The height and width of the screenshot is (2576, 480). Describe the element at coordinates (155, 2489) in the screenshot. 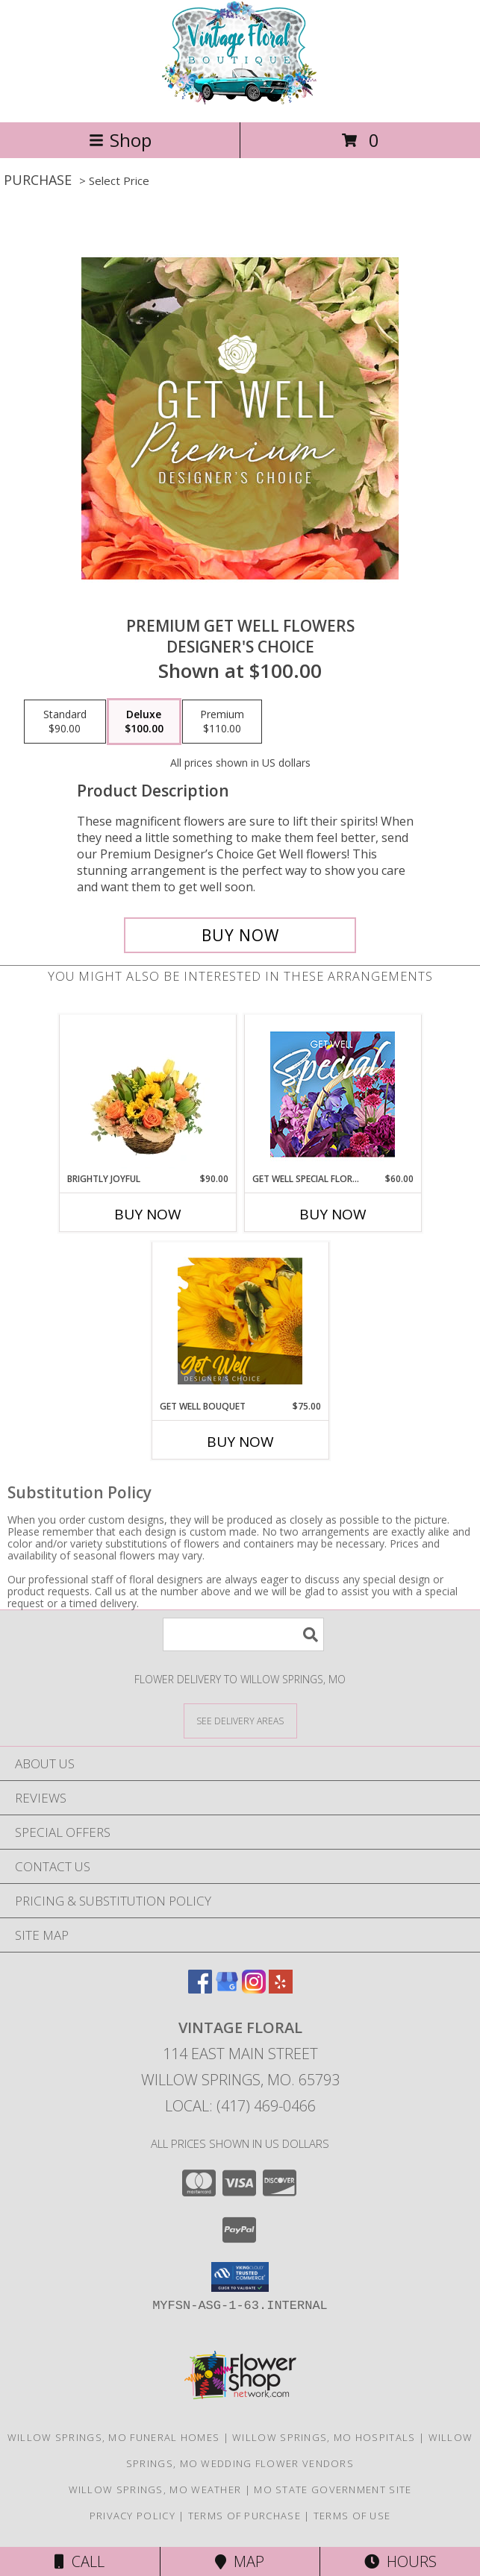

I see `Willow Springs, MO Weather` at that location.